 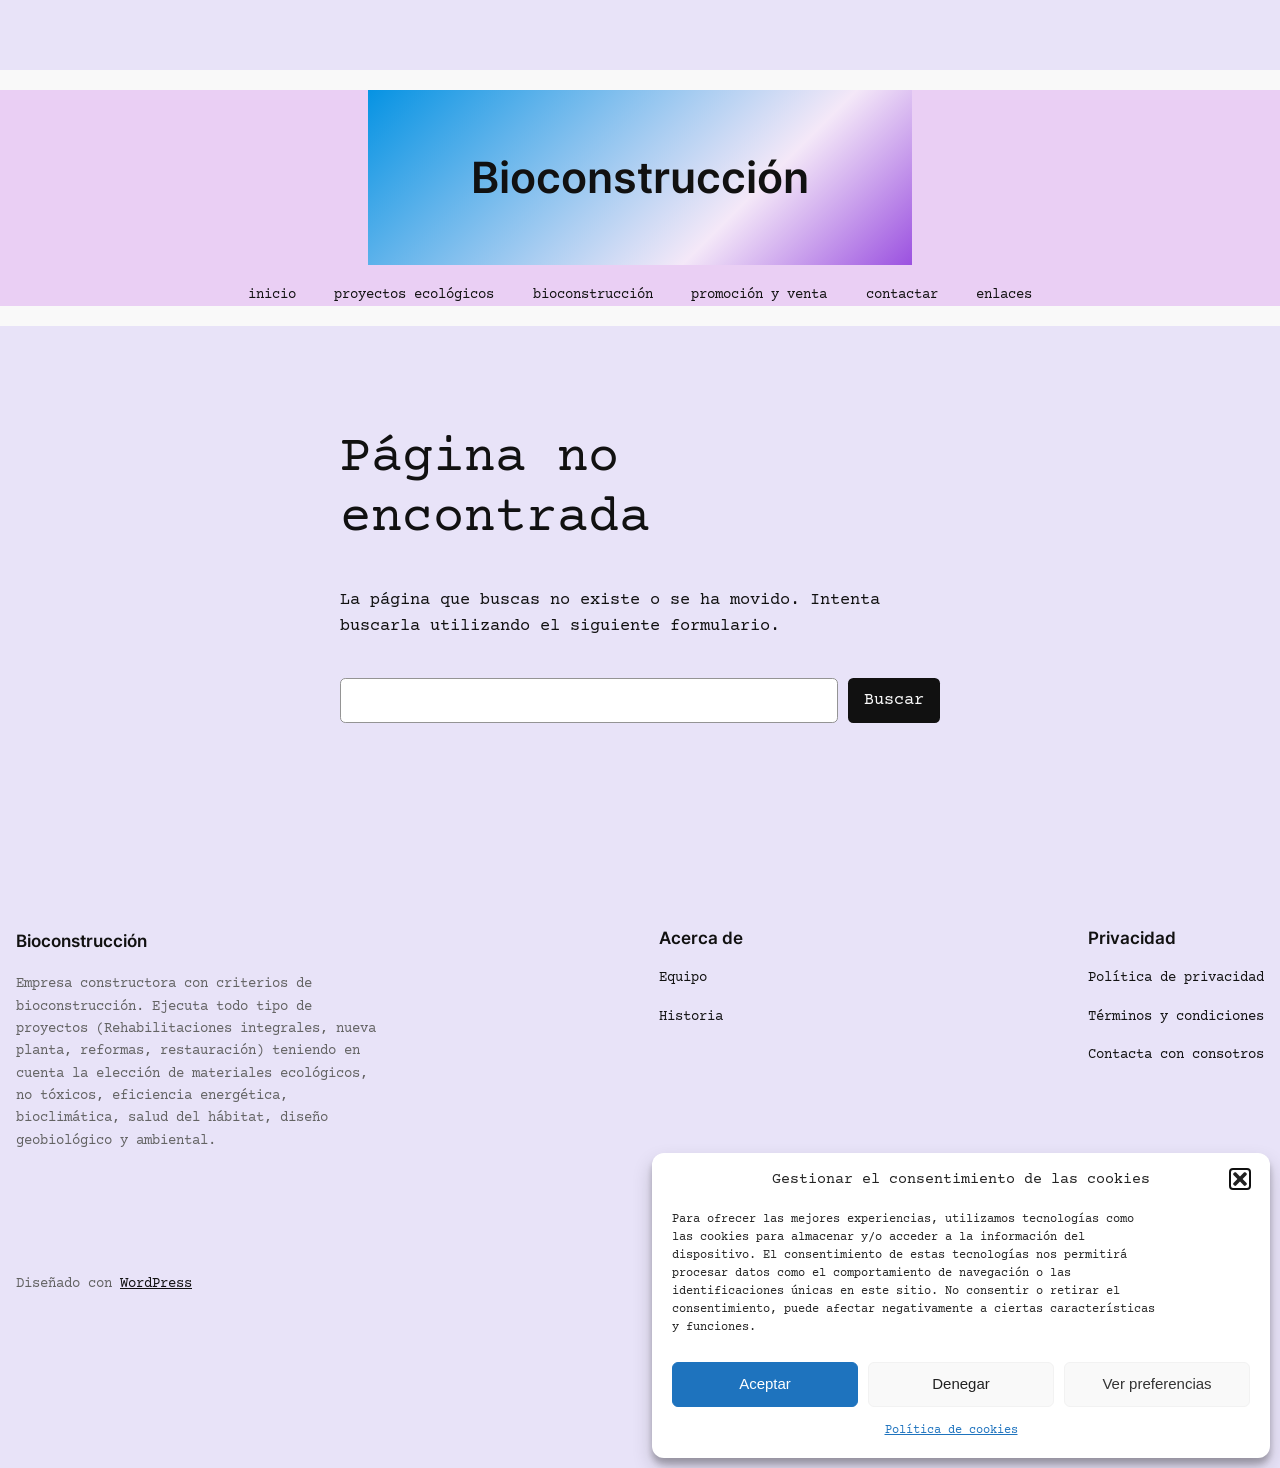 What do you see at coordinates (1156, 1383) in the screenshot?
I see `Ver preferencias` at bounding box center [1156, 1383].